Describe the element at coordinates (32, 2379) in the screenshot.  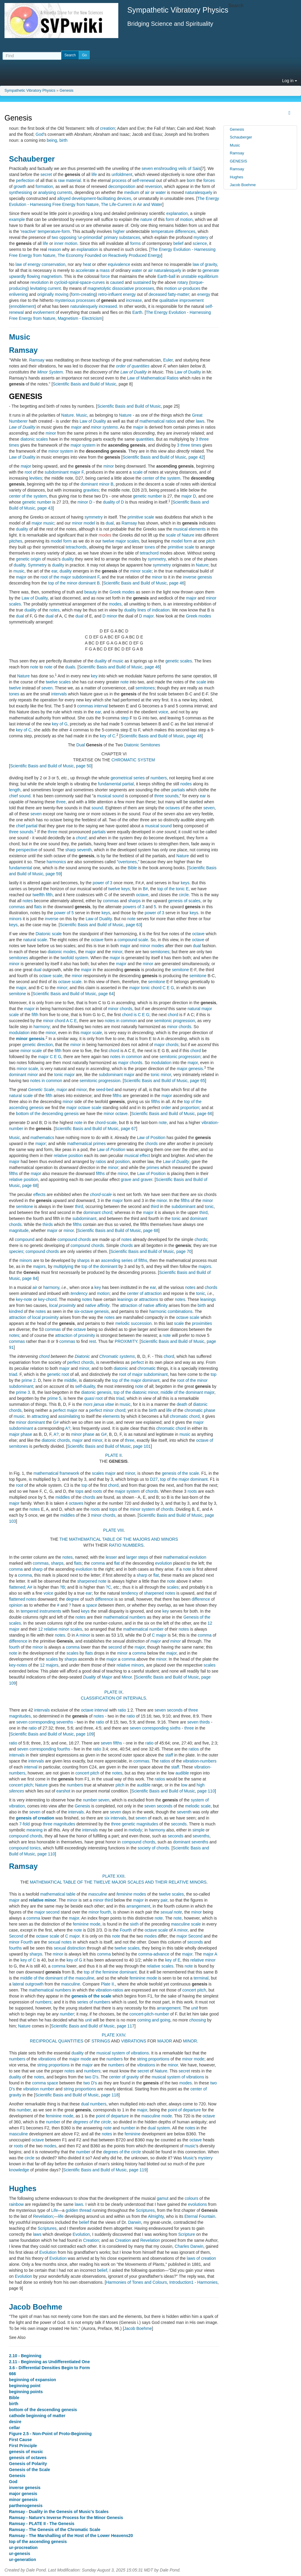
I see `beginning of expansion` at that location.